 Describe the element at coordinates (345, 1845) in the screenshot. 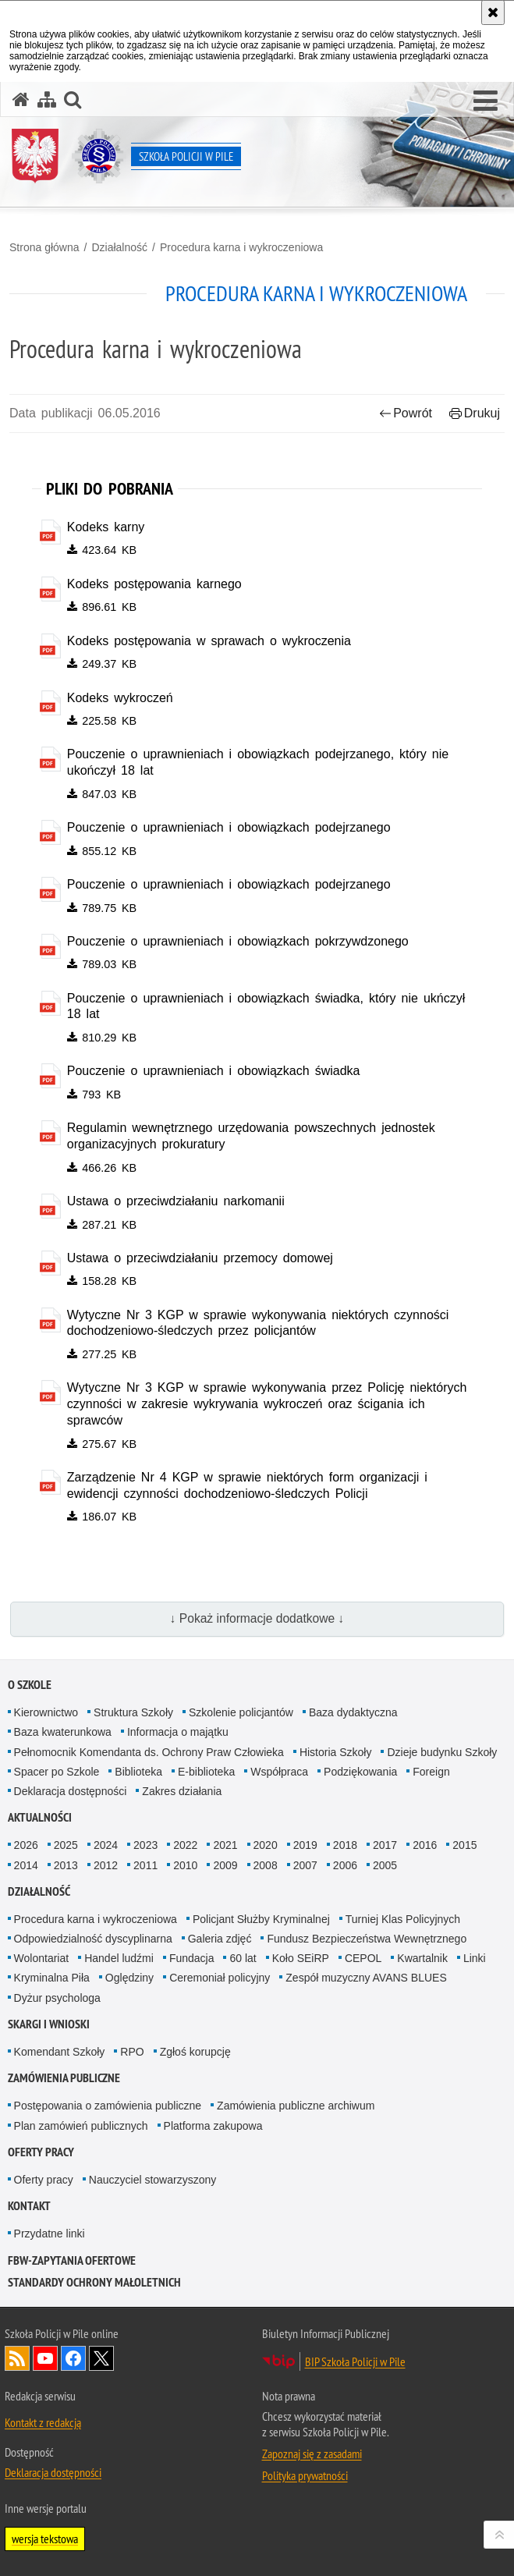

I see `2018` at that location.